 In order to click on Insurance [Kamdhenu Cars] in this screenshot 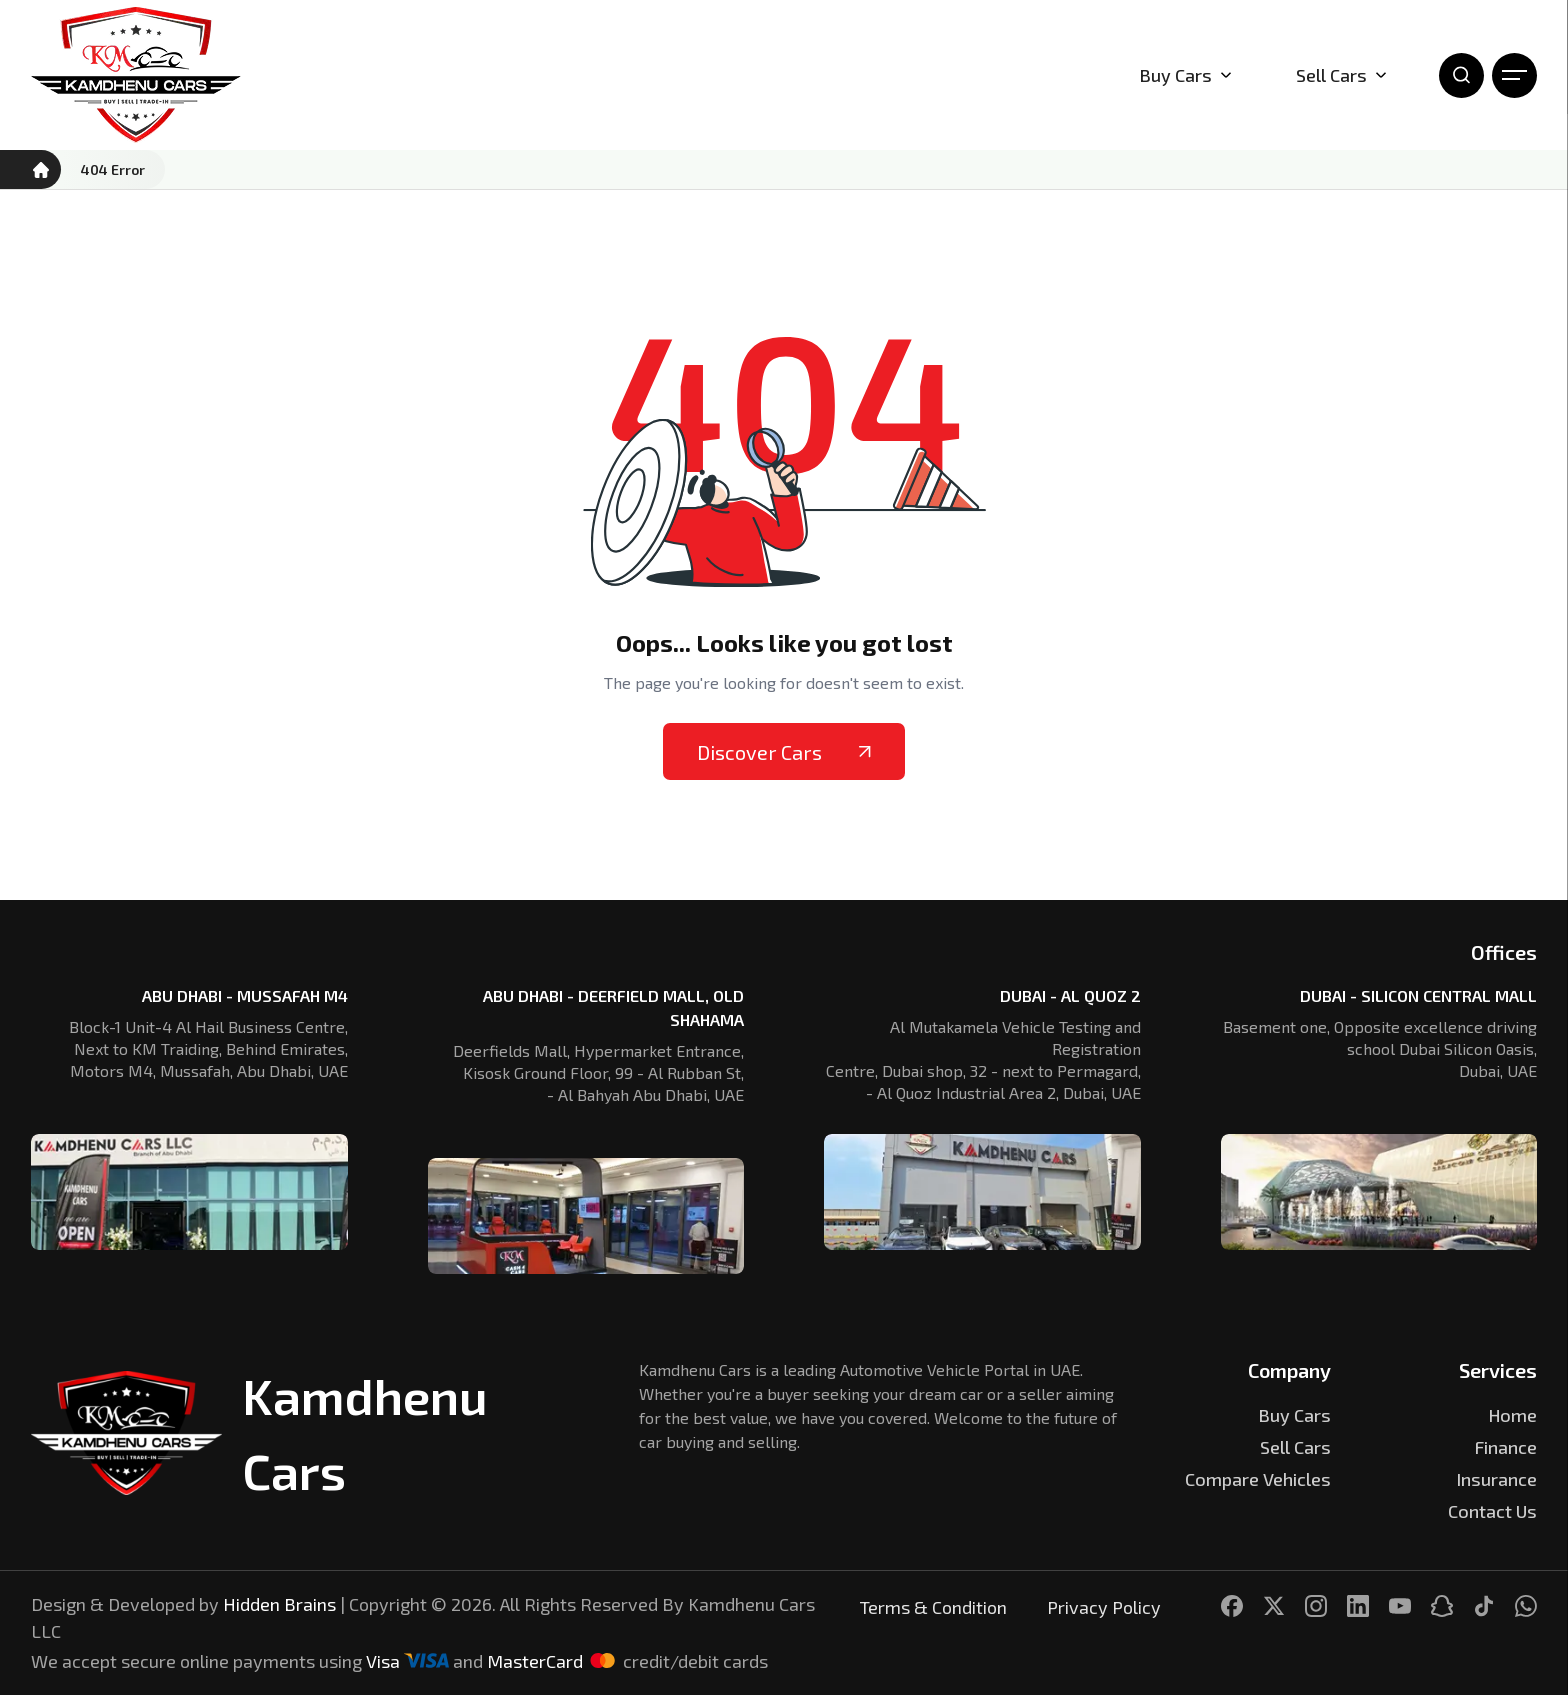, I will do `click(1496, 1479)`.